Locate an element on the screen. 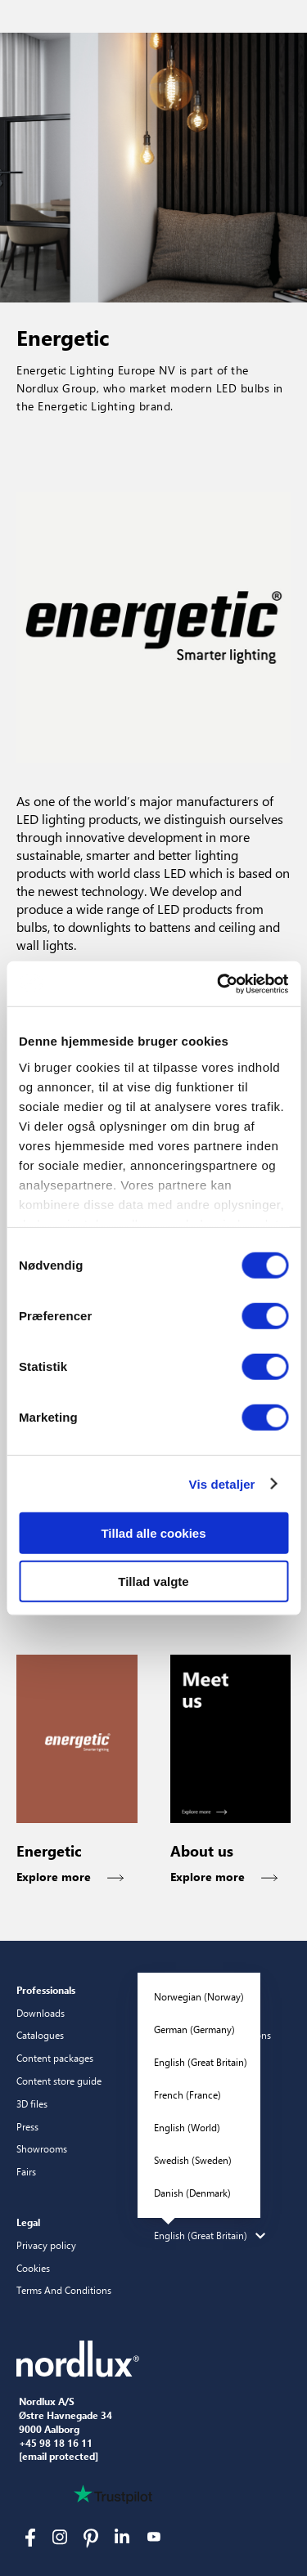 The height and width of the screenshot is (2576, 307). German (Germany) is located at coordinates (194, 2029).